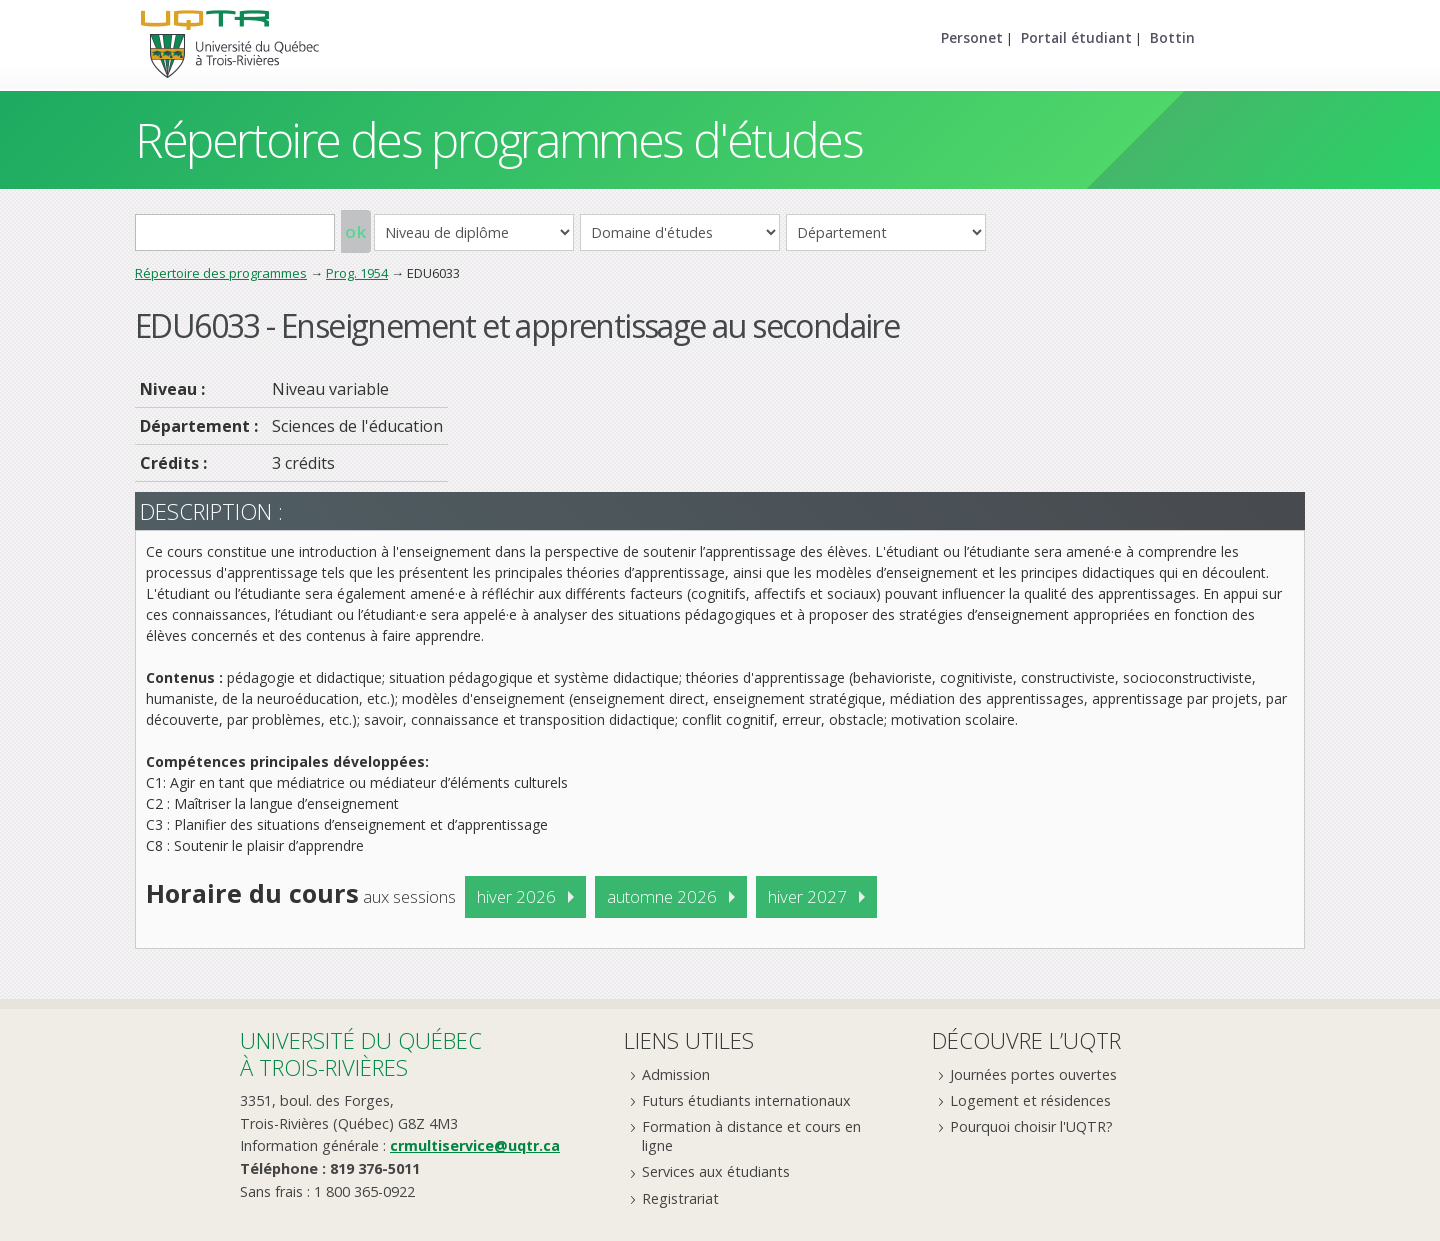  What do you see at coordinates (357, 273) in the screenshot?
I see `Prog. 1954` at bounding box center [357, 273].